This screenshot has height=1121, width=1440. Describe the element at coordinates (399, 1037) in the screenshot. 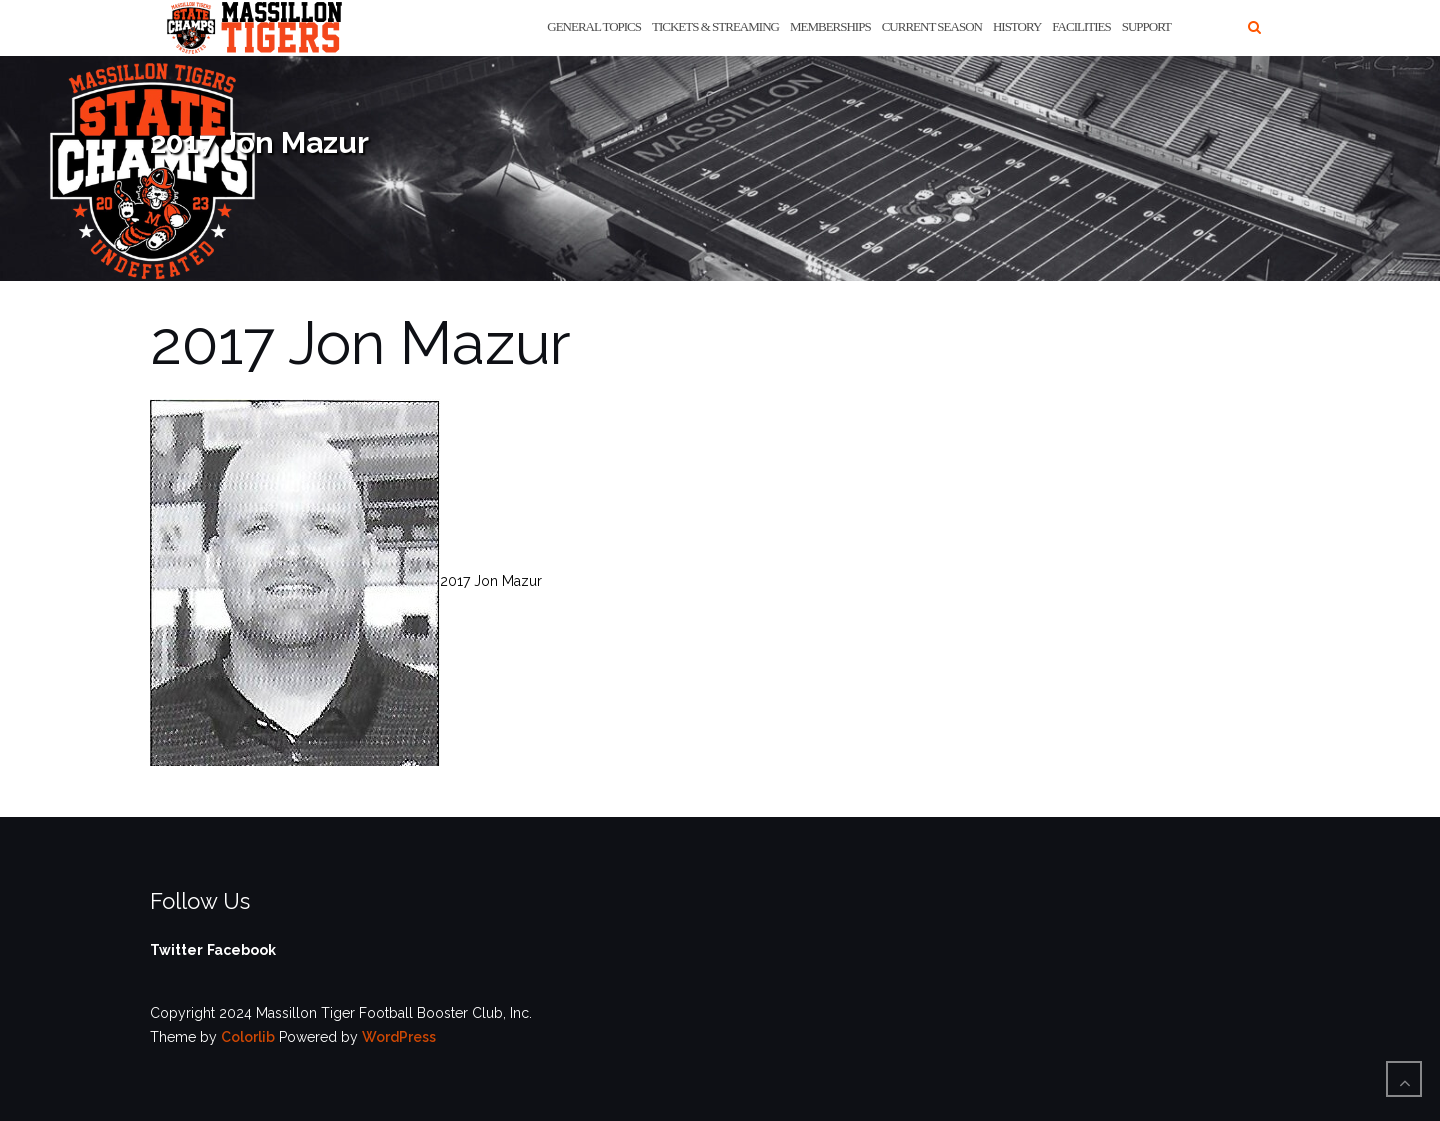

I see `WordPress` at that location.